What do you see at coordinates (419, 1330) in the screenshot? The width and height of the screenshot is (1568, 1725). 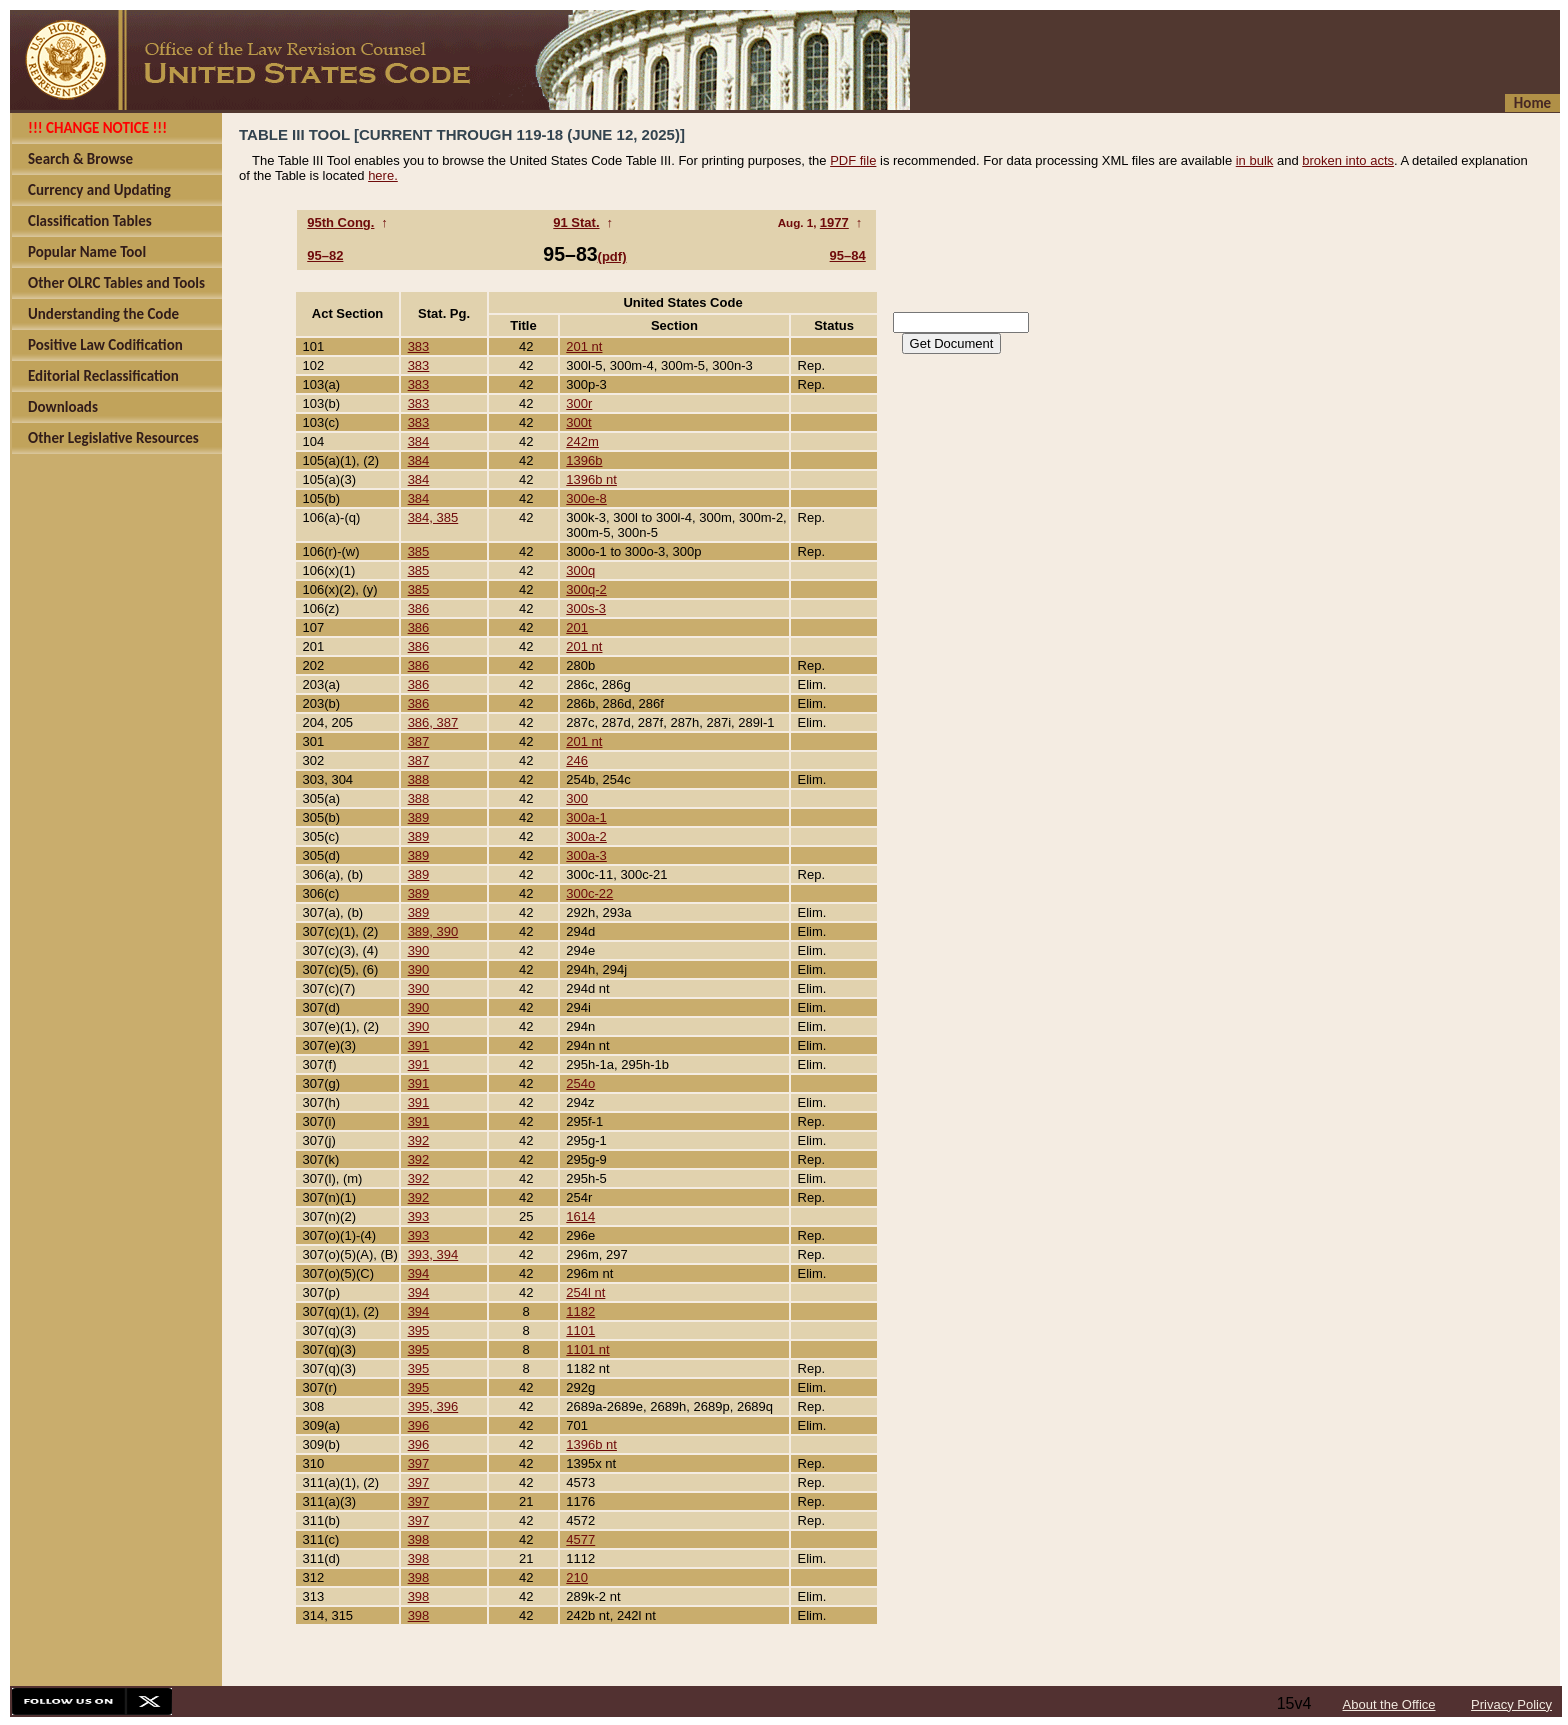 I see `395` at bounding box center [419, 1330].